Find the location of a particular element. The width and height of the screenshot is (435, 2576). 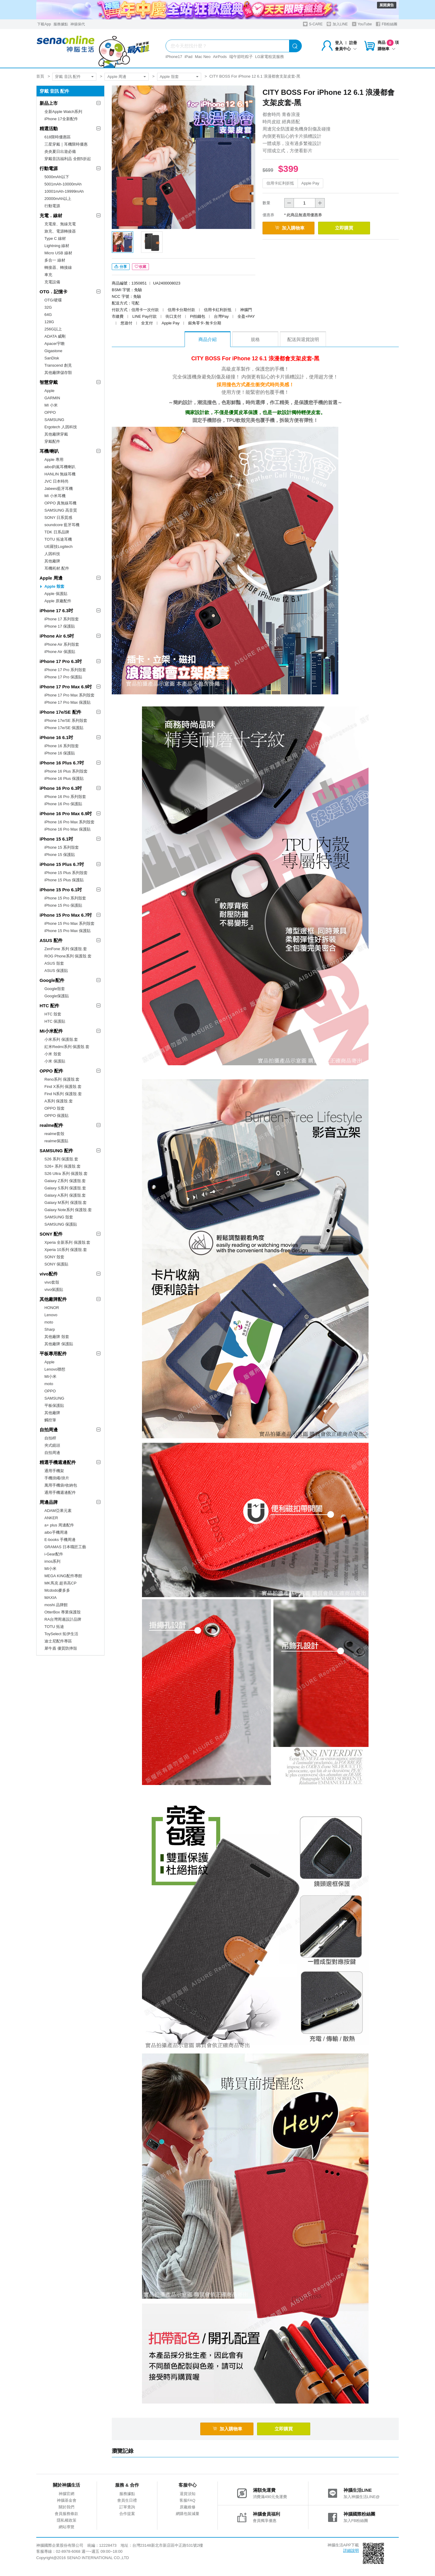

Find X系列 保護殼.套 is located at coordinates (63, 1086).